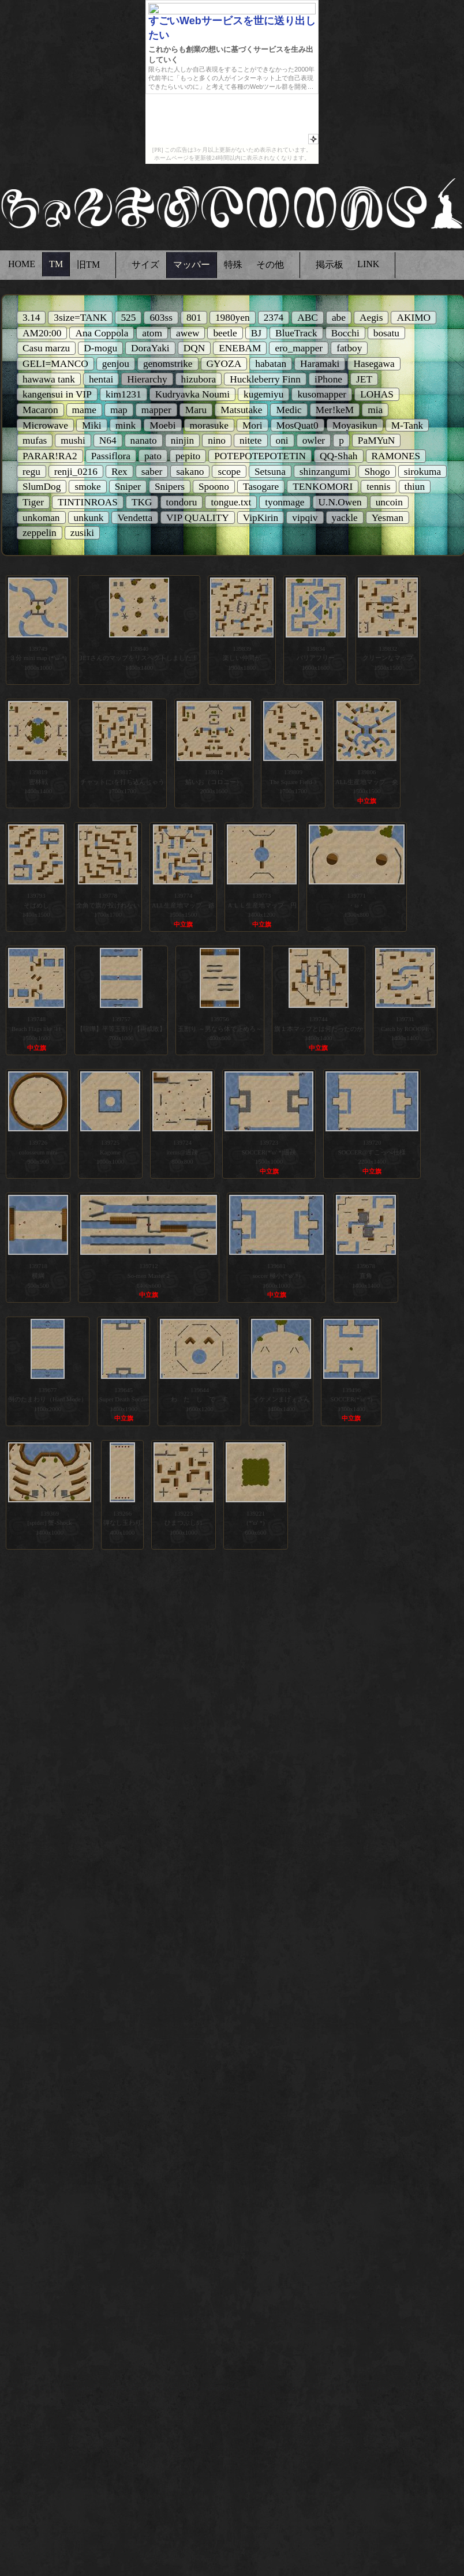 The height and width of the screenshot is (2576, 464). Describe the element at coordinates (142, 502) in the screenshot. I see `TKG` at that location.